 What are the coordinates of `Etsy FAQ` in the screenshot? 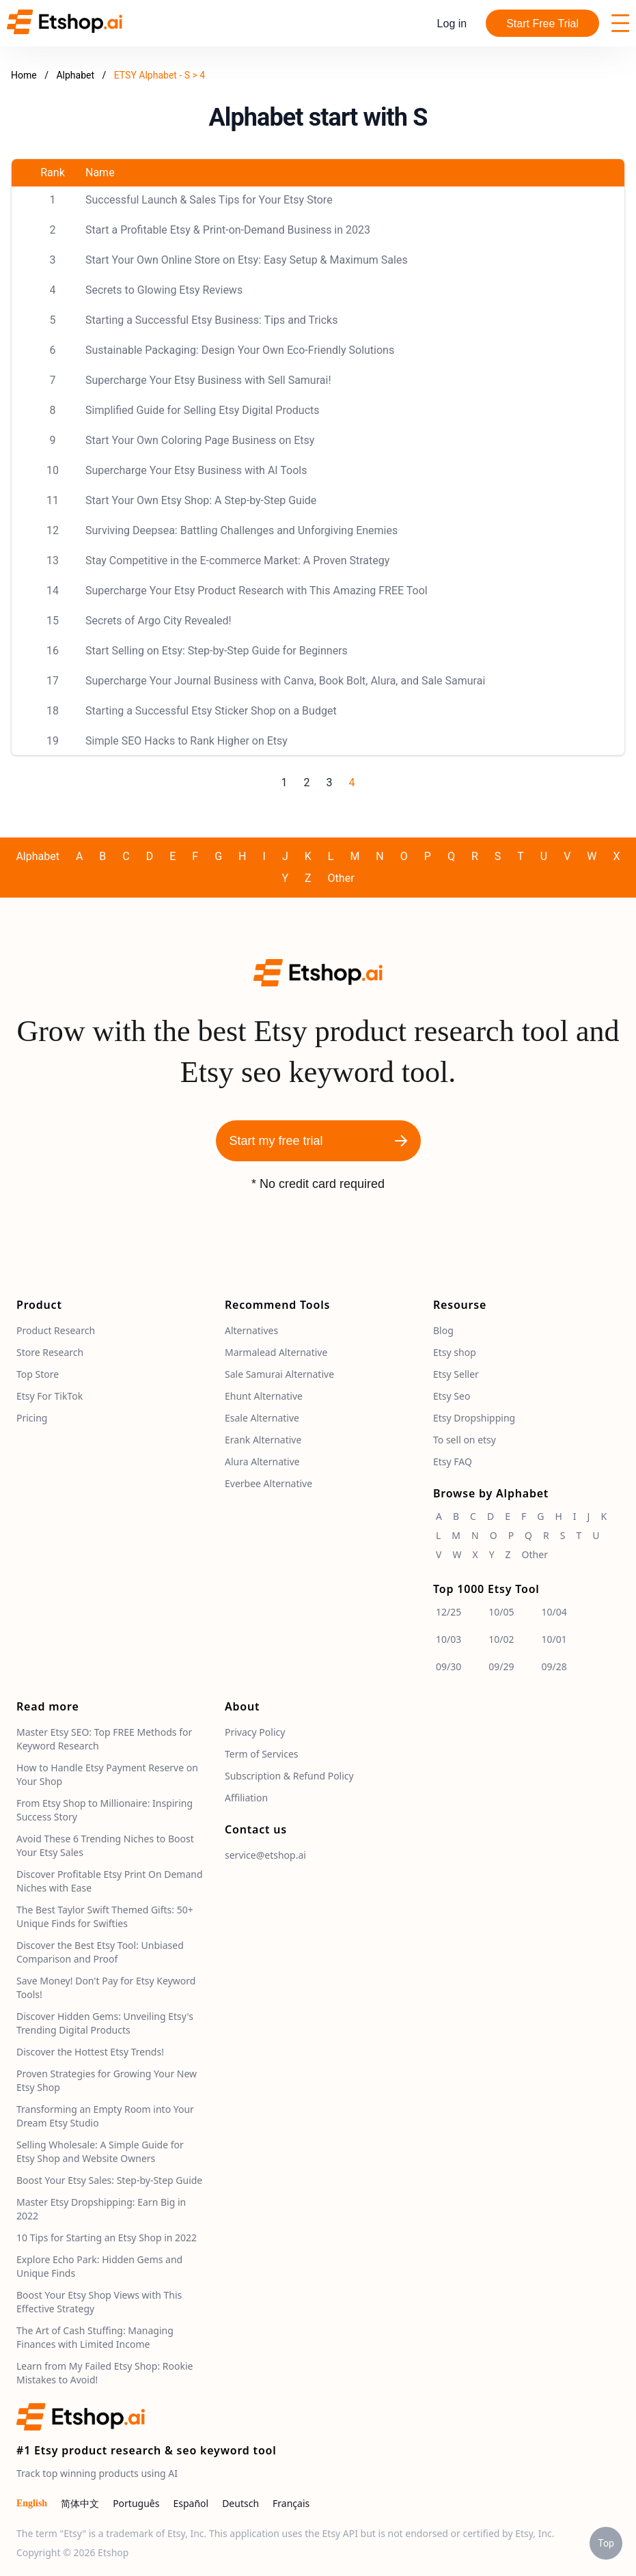 It's located at (452, 1461).